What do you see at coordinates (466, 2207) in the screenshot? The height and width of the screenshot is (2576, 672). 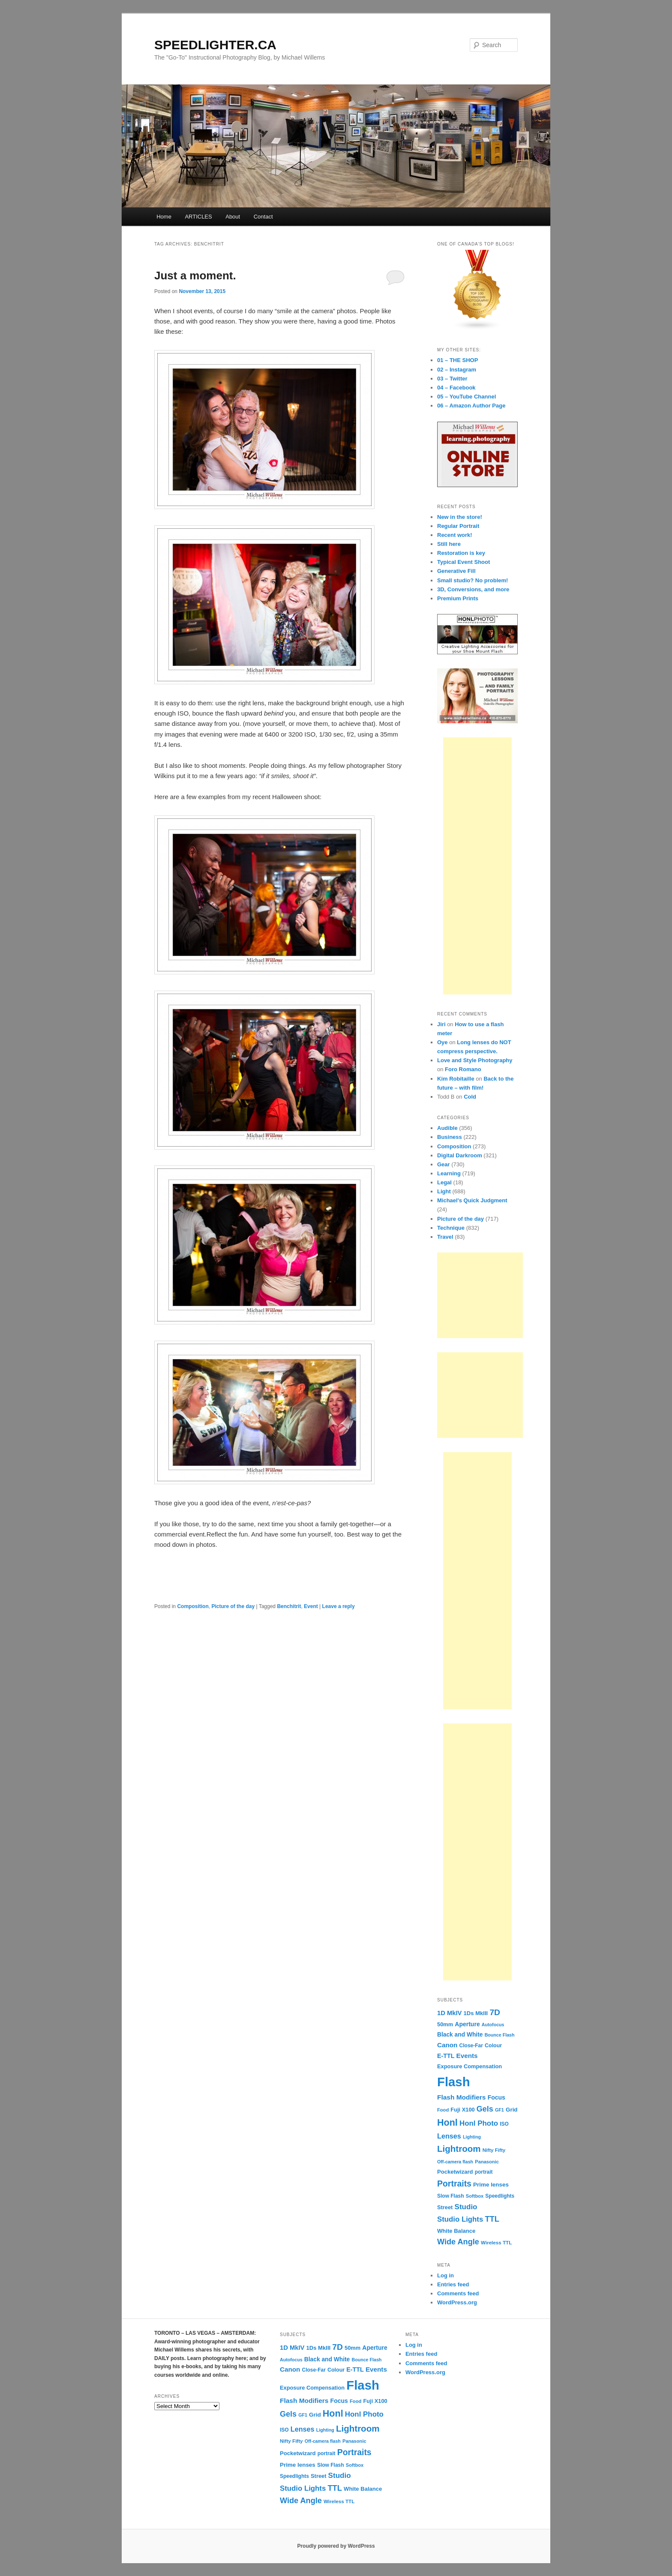 I see `Studio [Studio (33 items)]` at bounding box center [466, 2207].